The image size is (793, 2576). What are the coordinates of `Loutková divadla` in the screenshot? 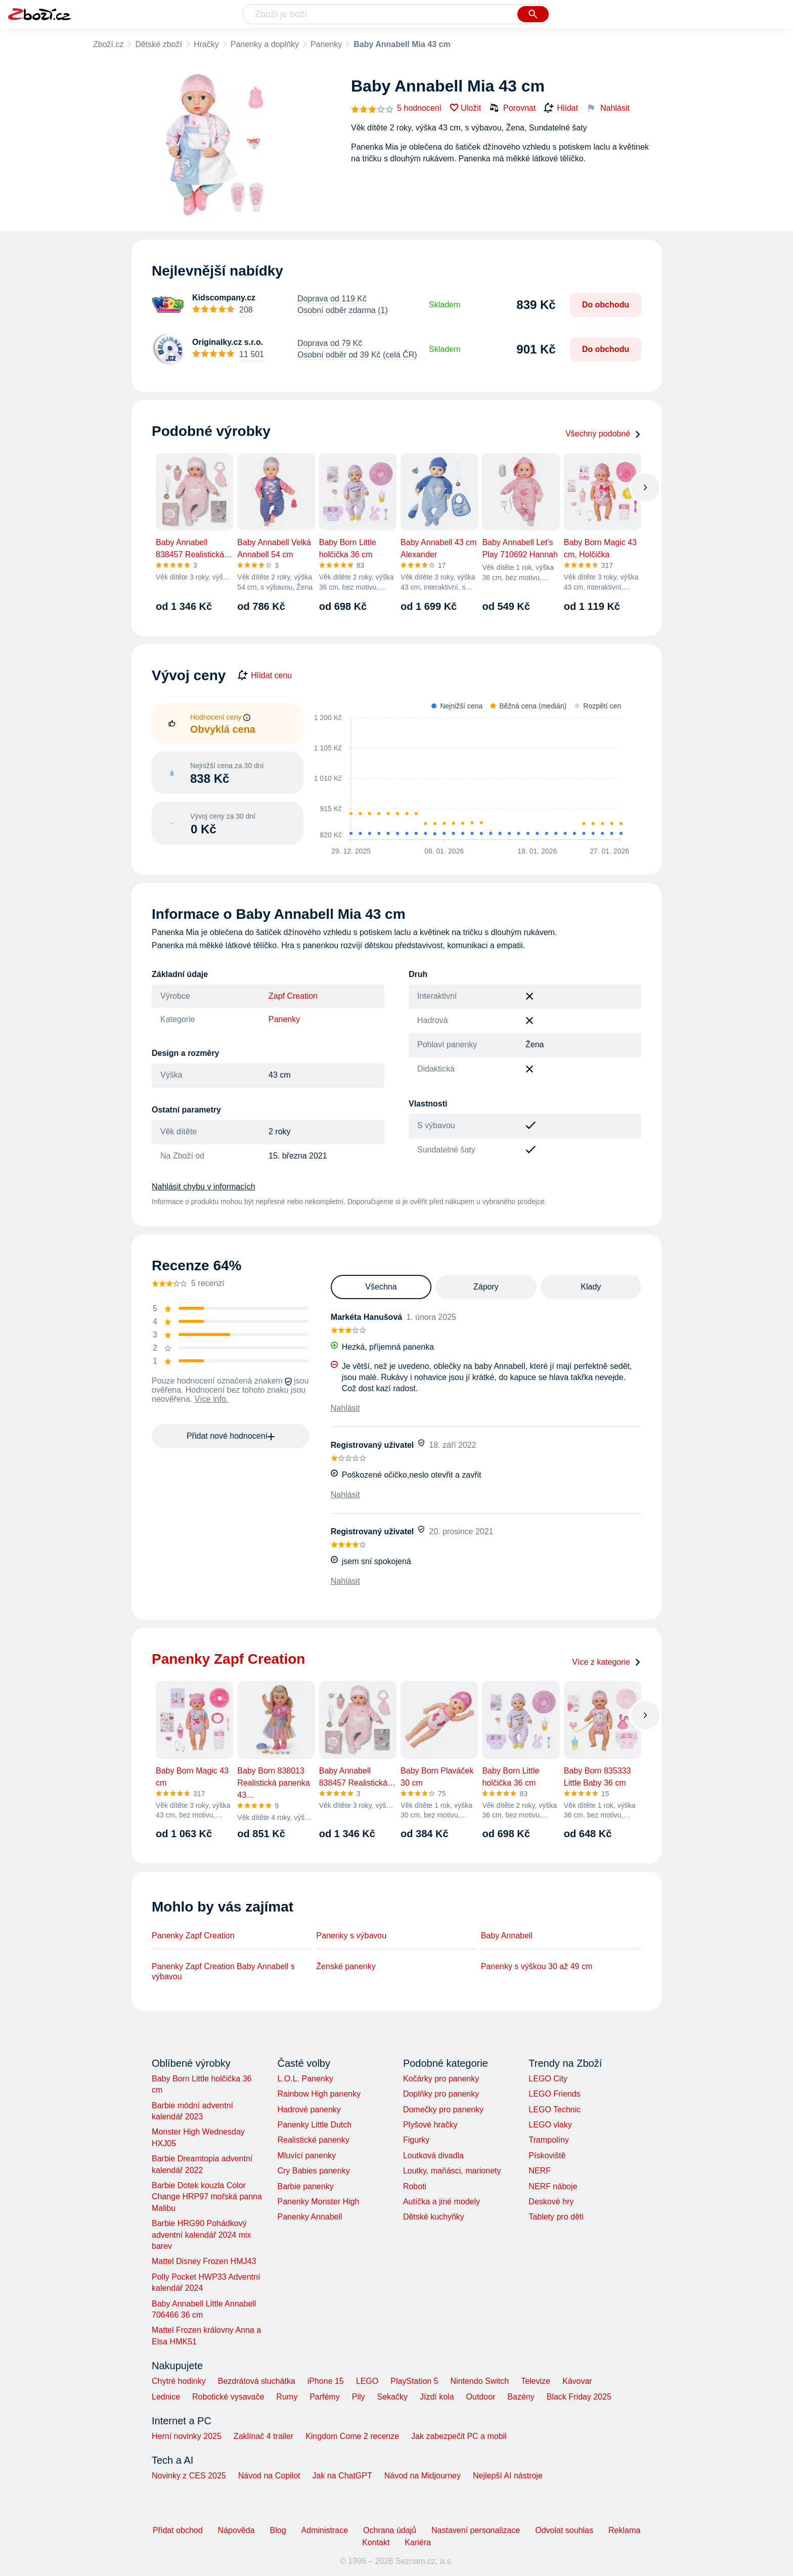 It's located at (433, 2155).